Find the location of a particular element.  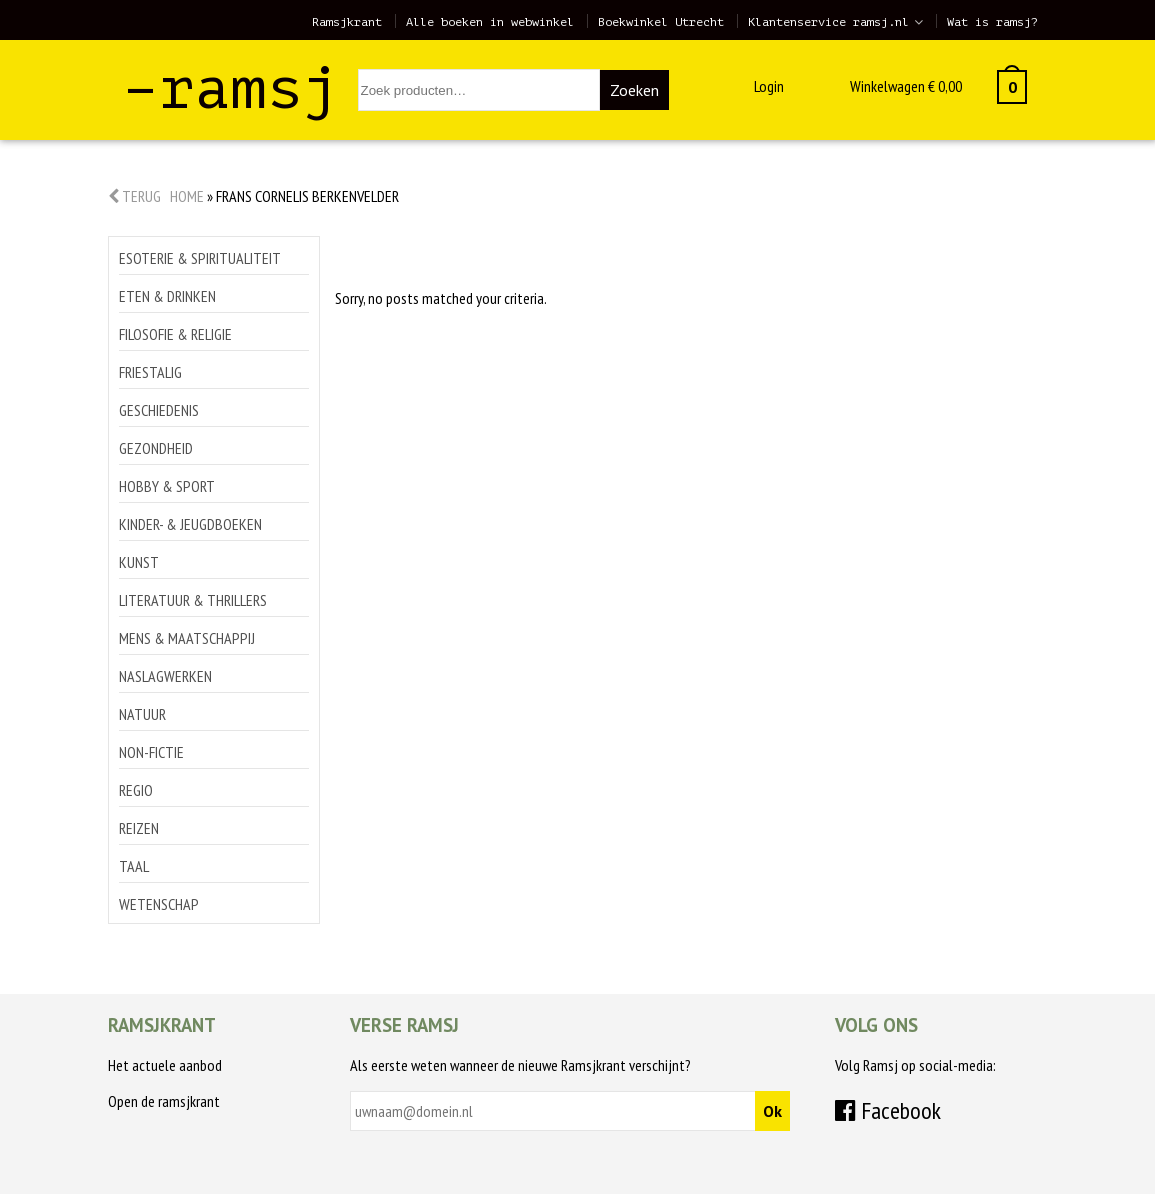

Kunst is located at coordinates (139, 562).